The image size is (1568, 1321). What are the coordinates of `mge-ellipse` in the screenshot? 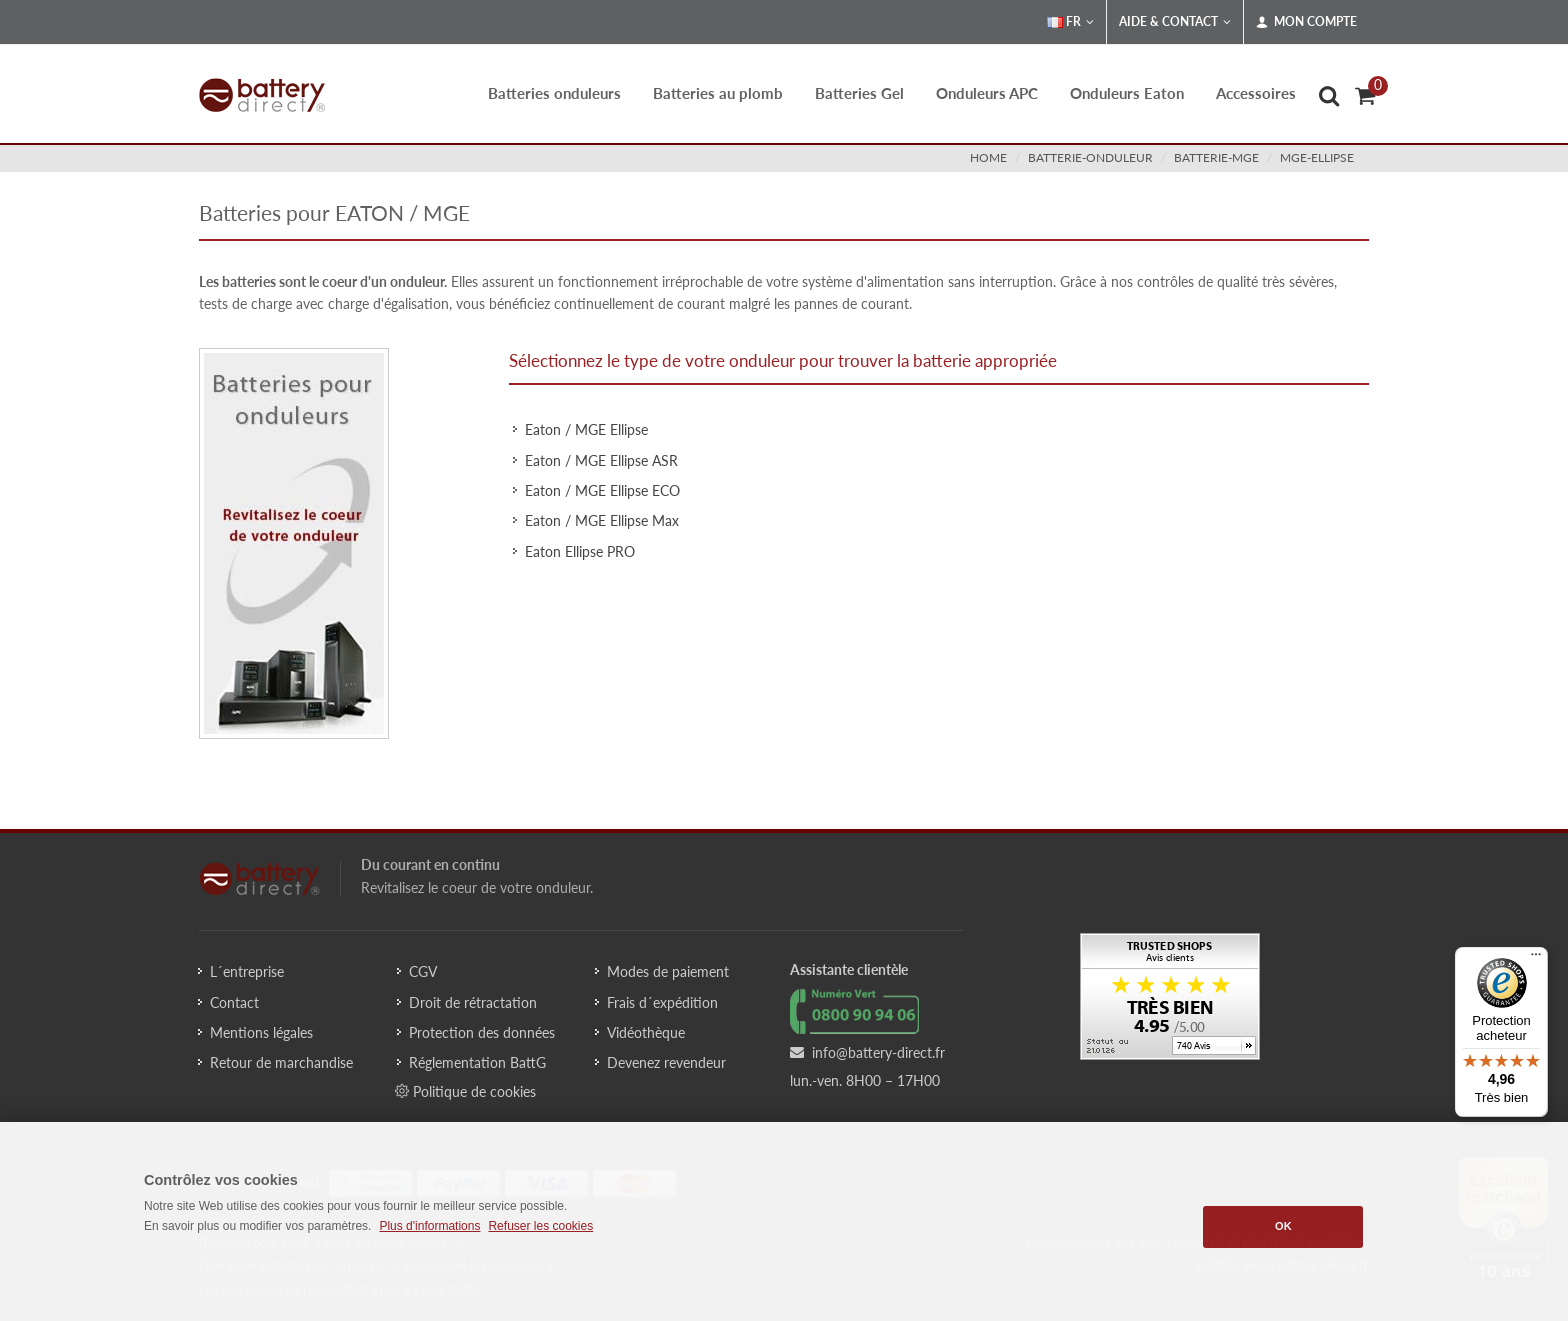 It's located at (1317, 157).